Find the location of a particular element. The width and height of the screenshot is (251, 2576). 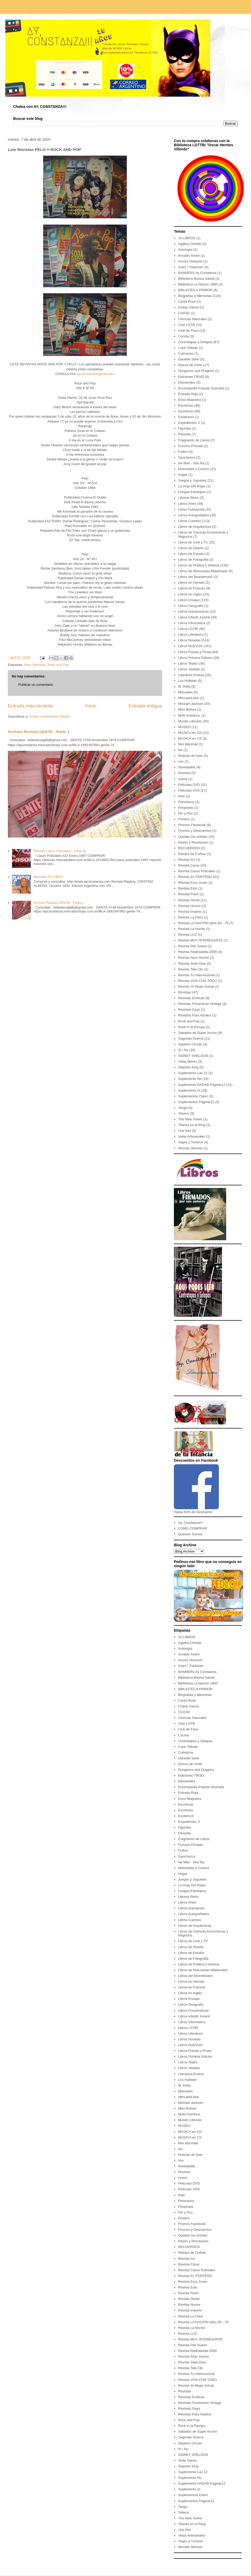

Libros Geografia is located at coordinates (190, 606).